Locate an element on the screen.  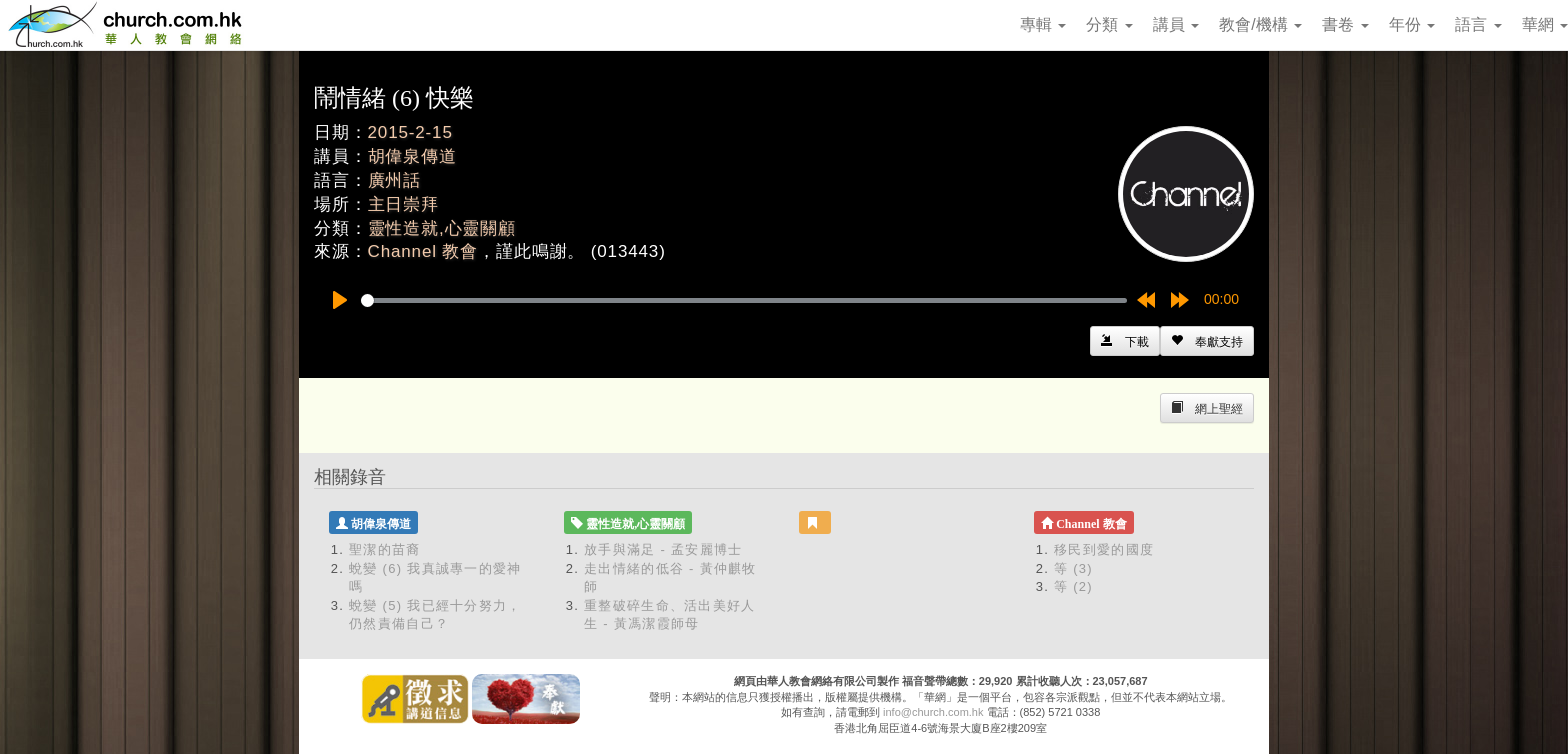
分類 is located at coordinates (1109, 24).